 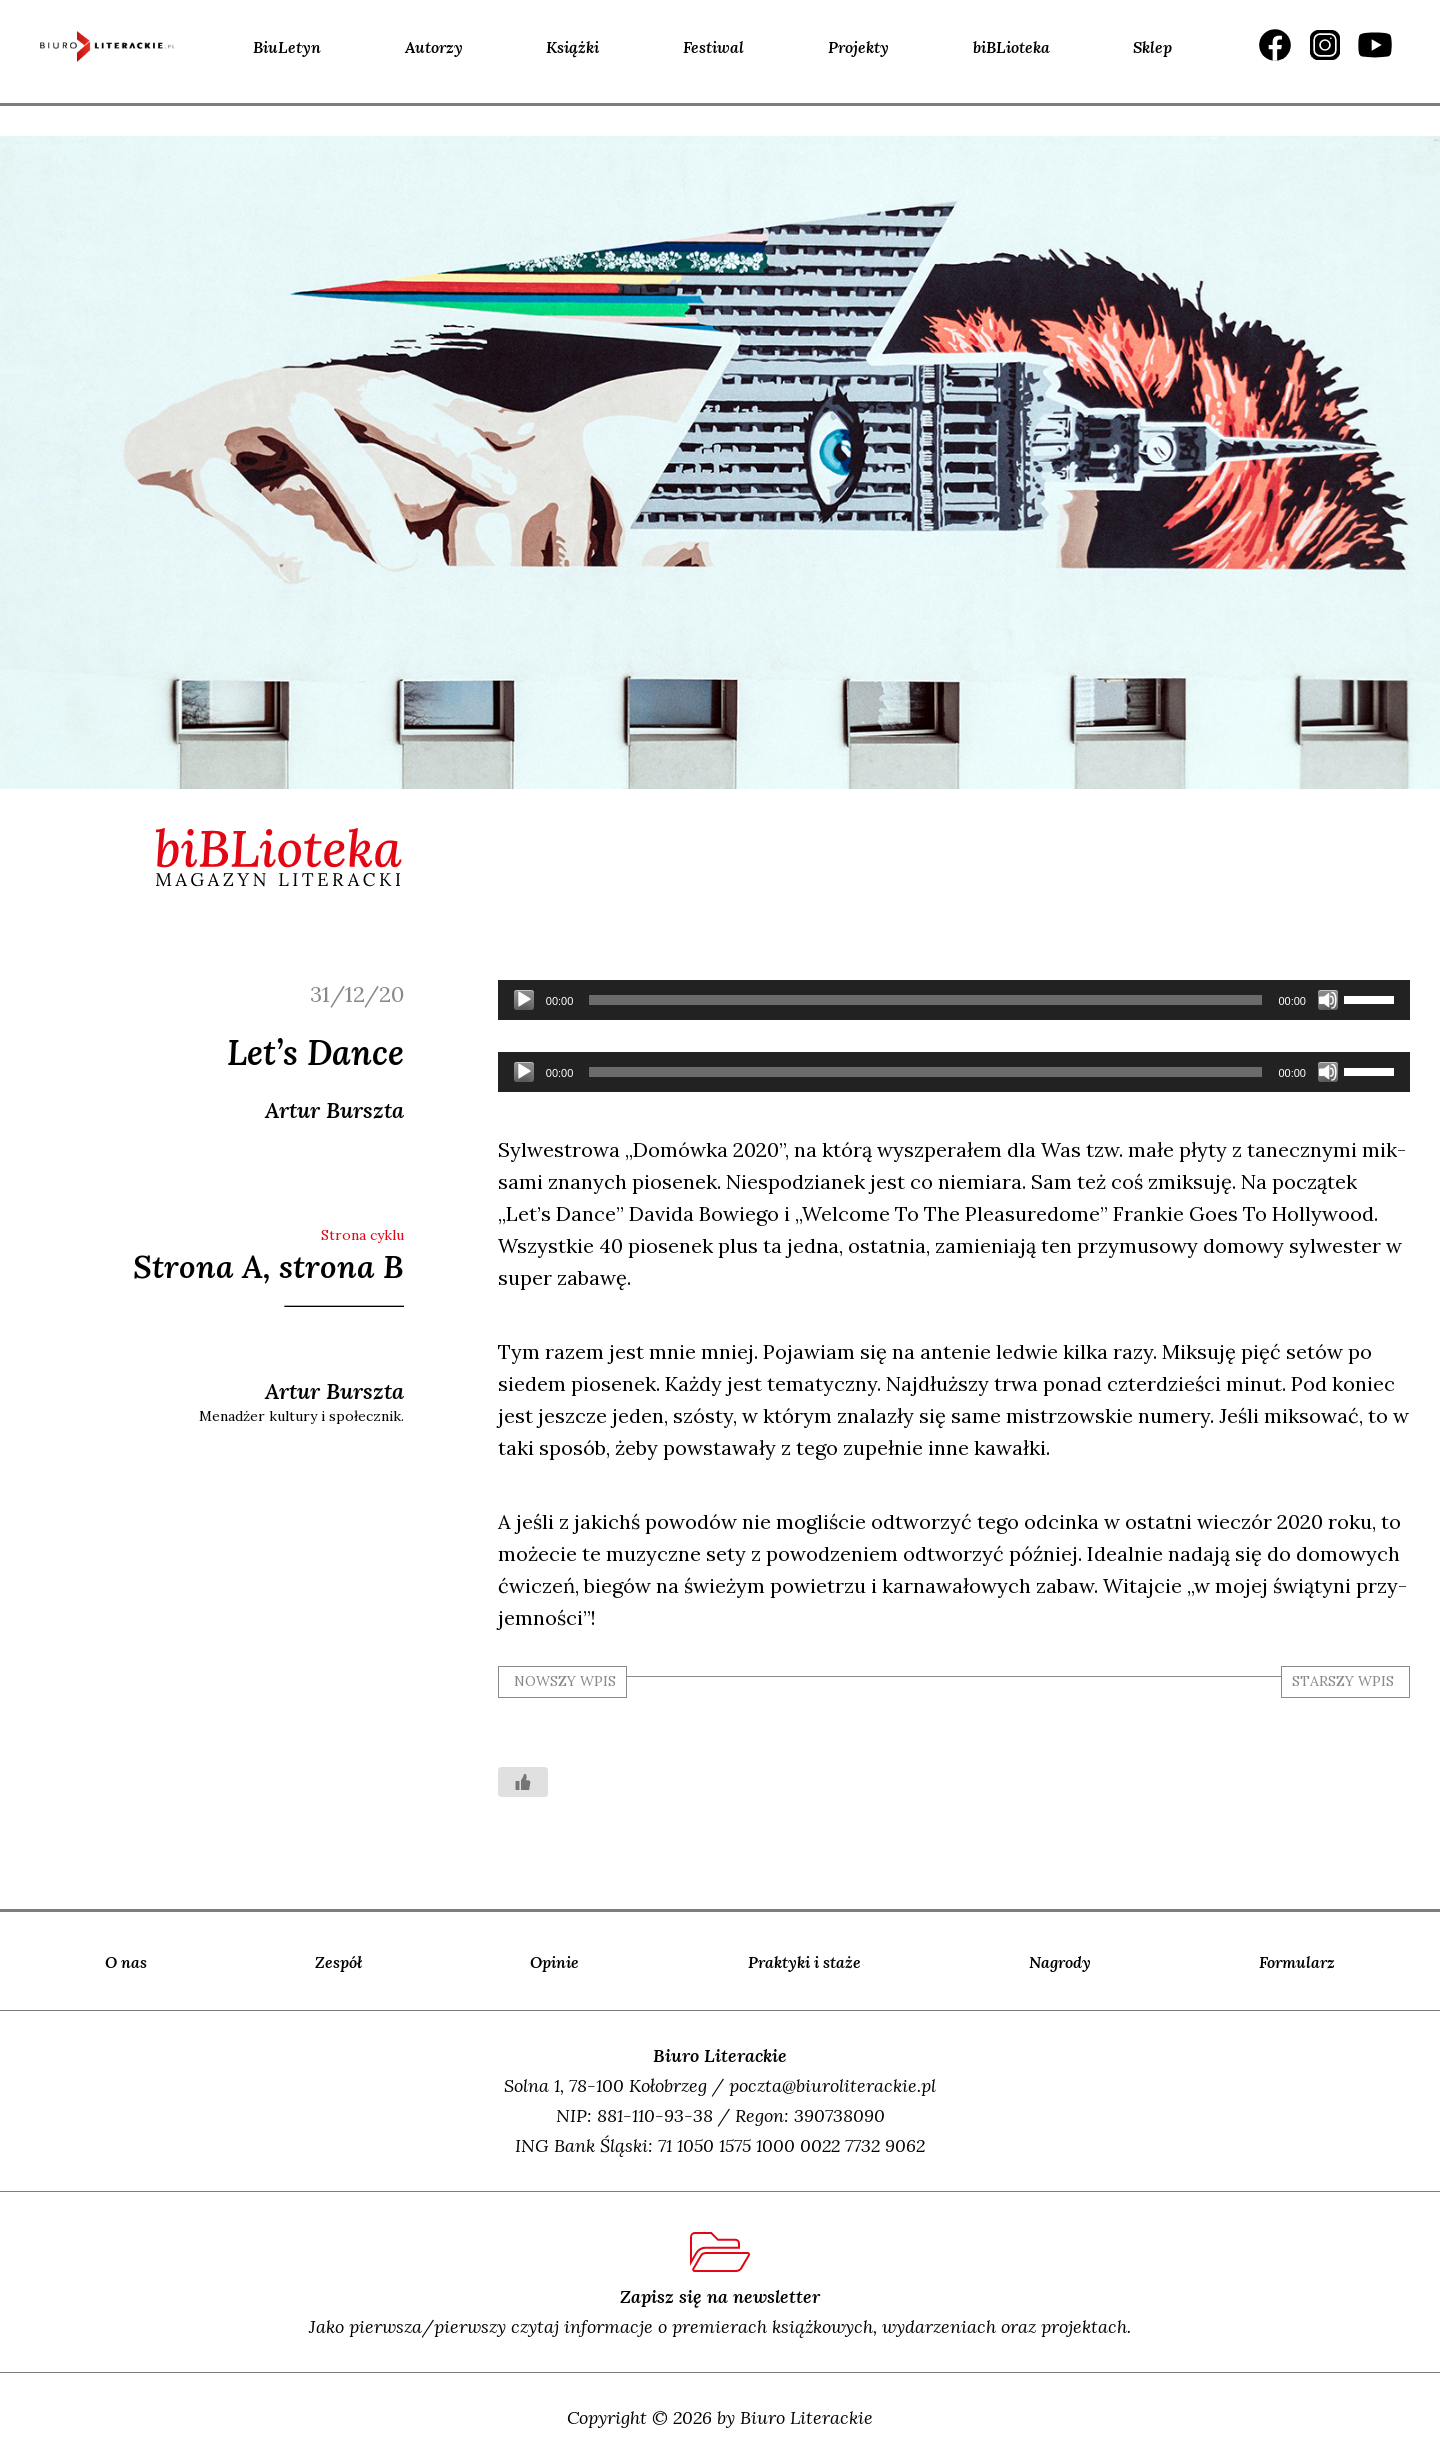 I want to click on Festiwal, so click(x=713, y=47).